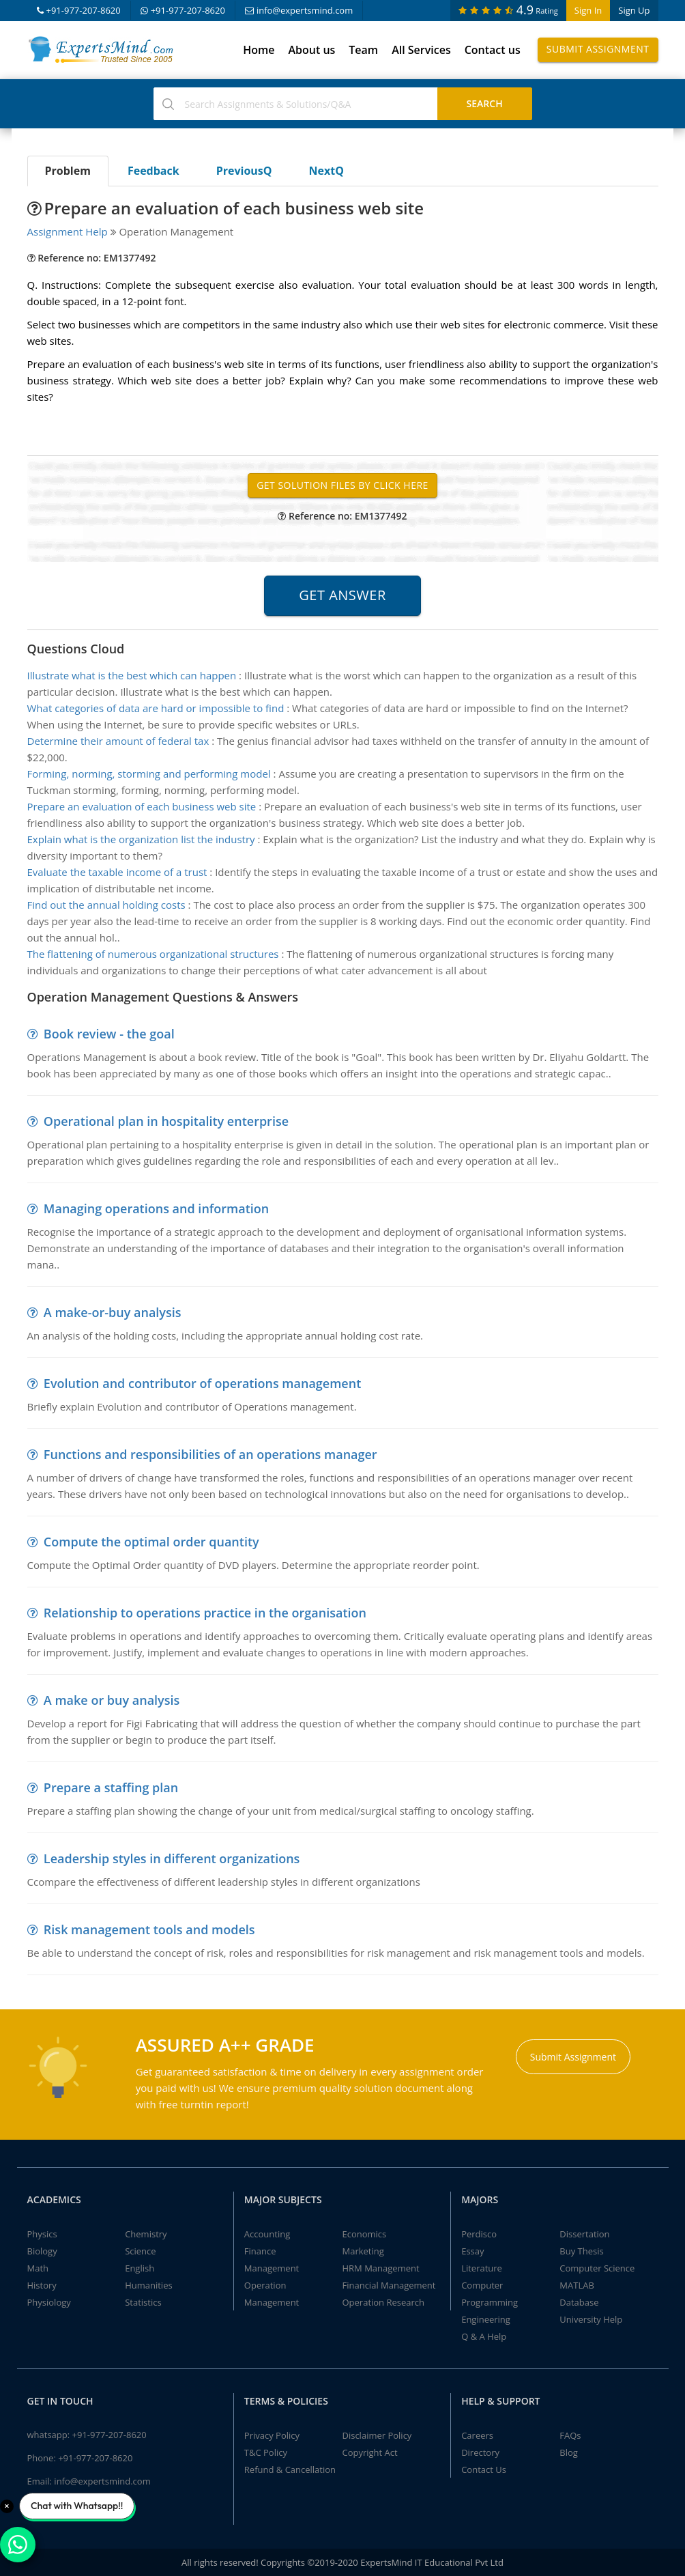 The width and height of the screenshot is (685, 2576). I want to click on FAQs, so click(570, 2435).